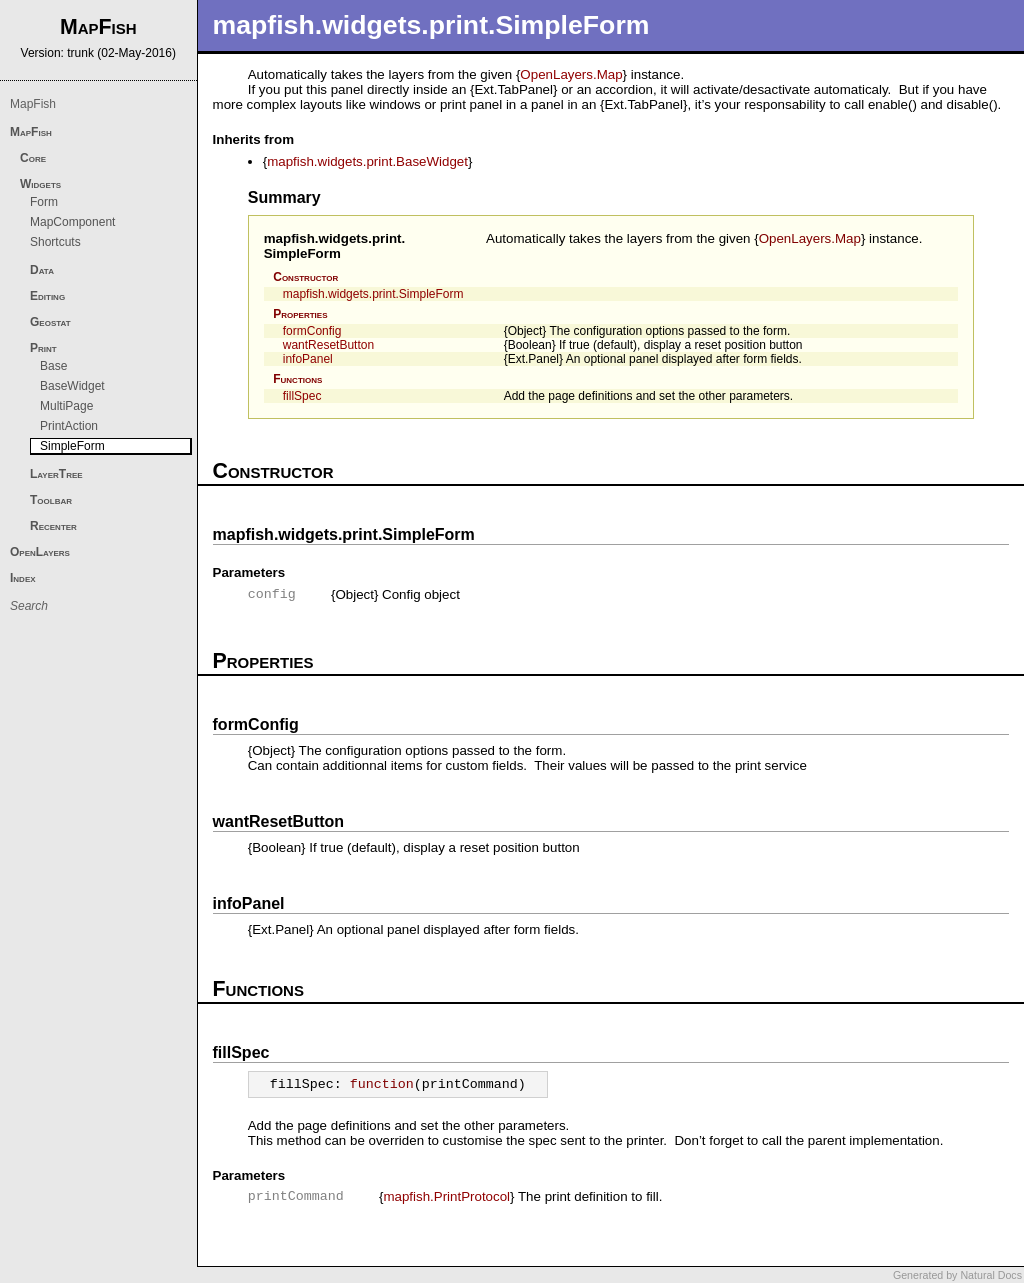 The width and height of the screenshot is (1024, 1283). What do you see at coordinates (69, 426) in the screenshot?
I see `PrintAction` at bounding box center [69, 426].